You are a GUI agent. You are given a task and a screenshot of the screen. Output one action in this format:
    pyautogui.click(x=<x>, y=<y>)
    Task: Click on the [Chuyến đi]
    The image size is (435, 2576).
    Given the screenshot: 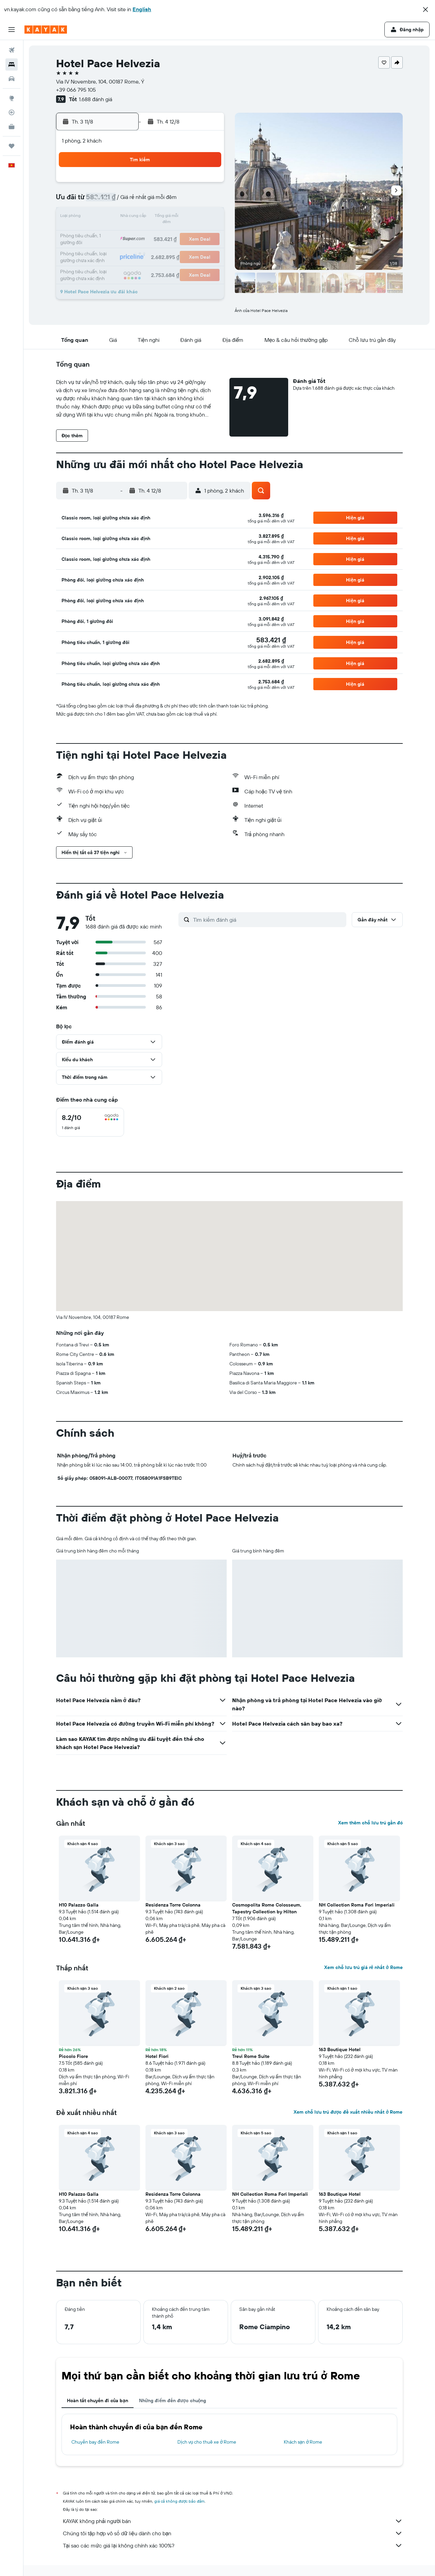 What is the action you would take?
    pyautogui.click(x=11, y=146)
    